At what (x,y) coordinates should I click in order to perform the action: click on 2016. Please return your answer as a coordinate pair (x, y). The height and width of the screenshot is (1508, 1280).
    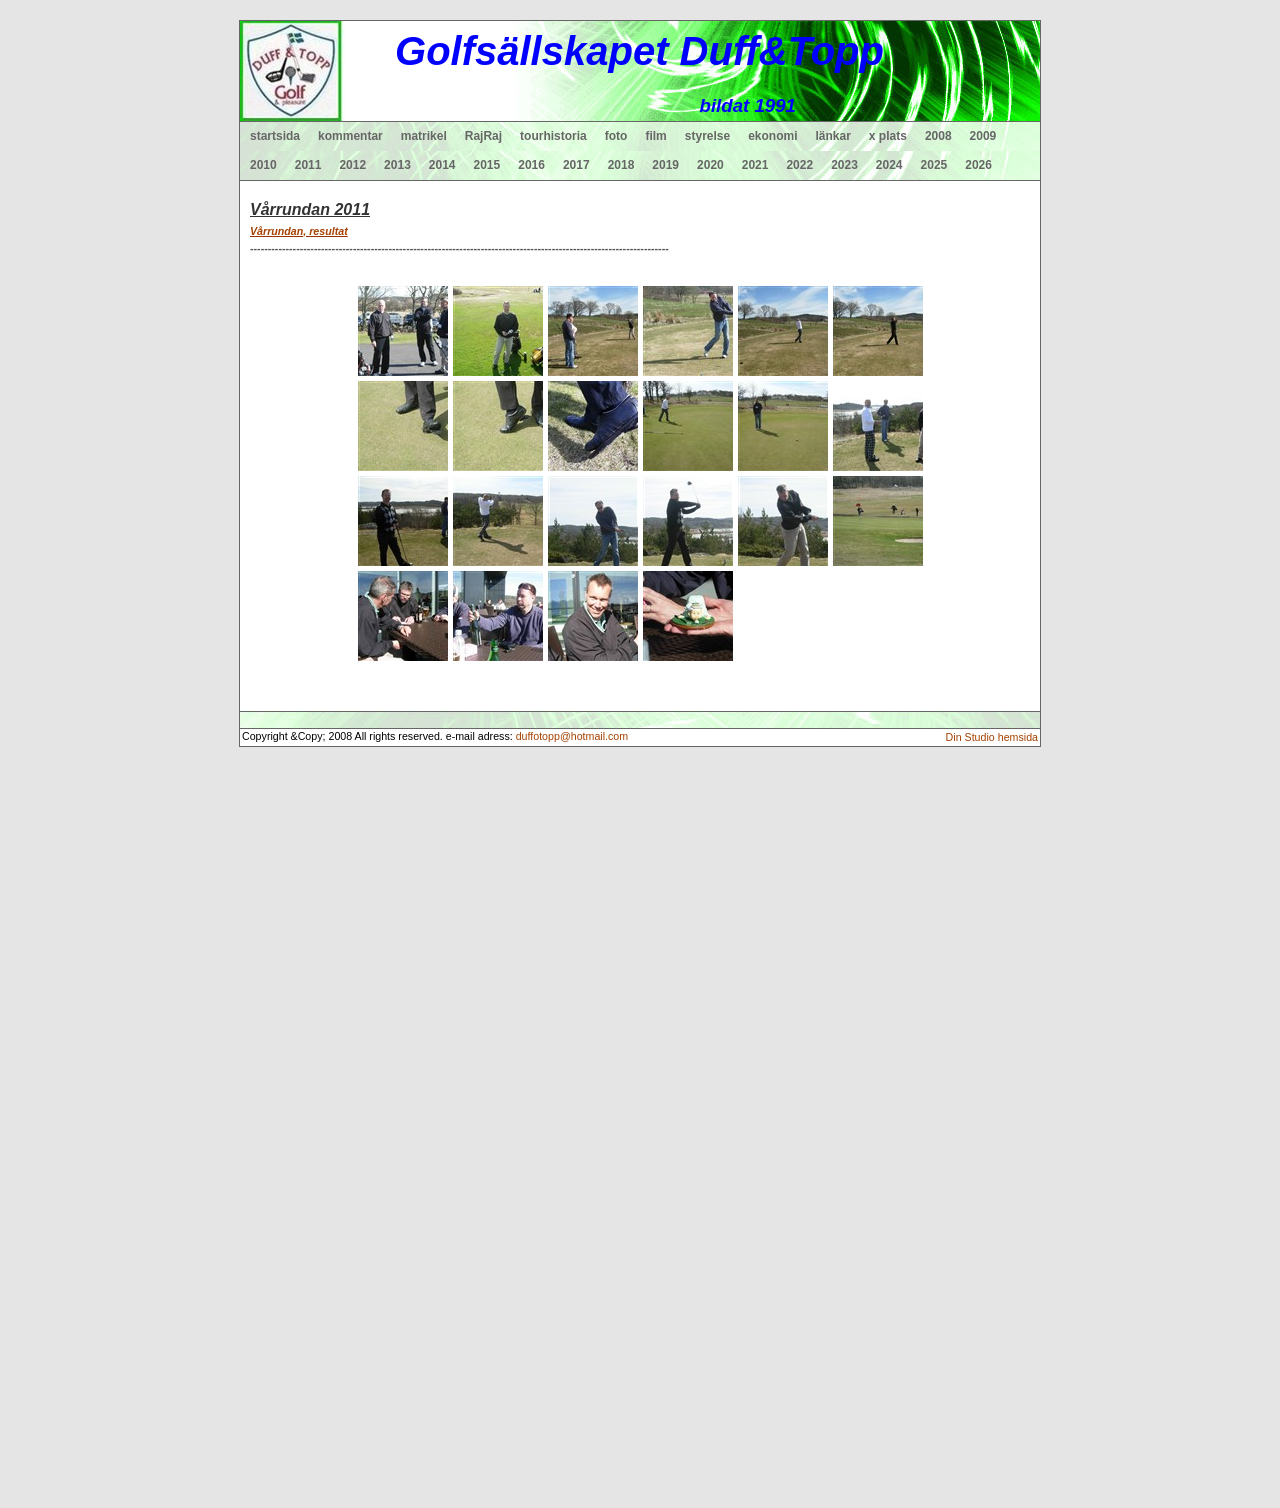
    Looking at the image, I should click on (531, 165).